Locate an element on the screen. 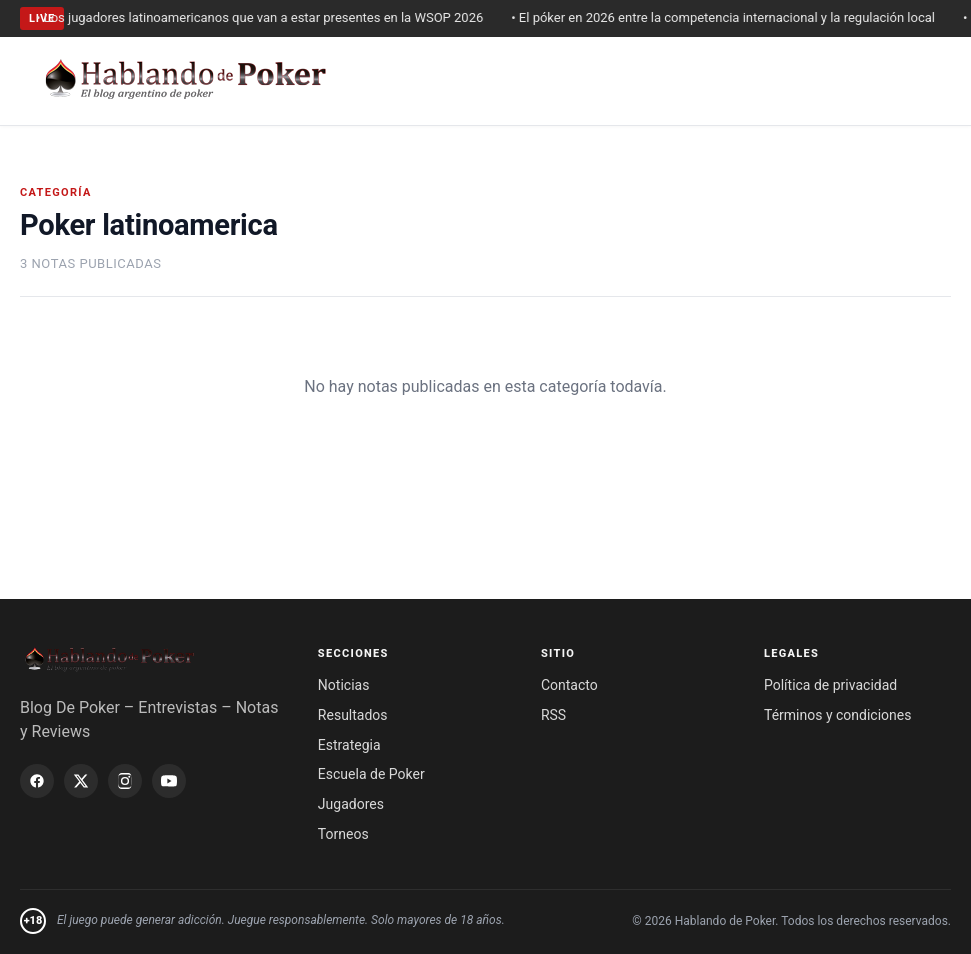  RSS is located at coordinates (553, 715).